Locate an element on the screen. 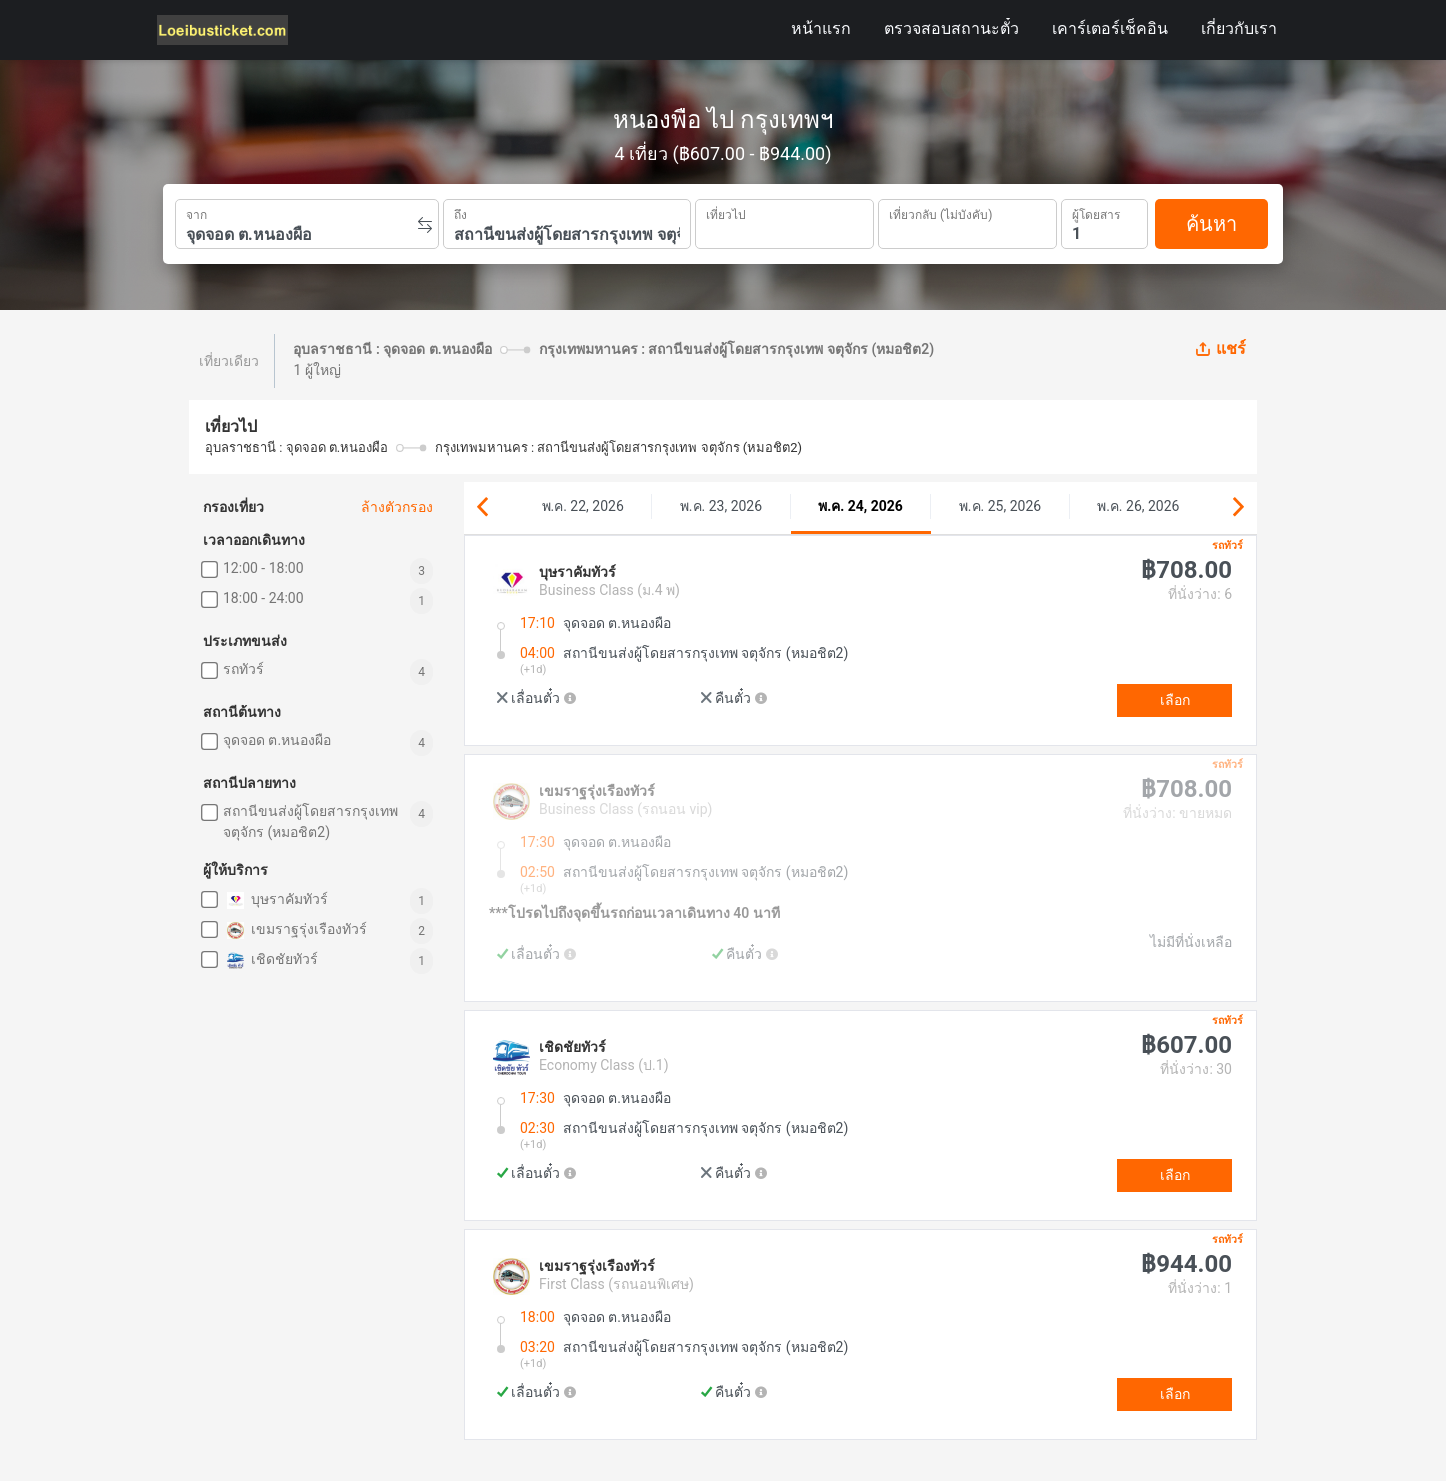 The width and height of the screenshot is (1446, 1481). พ.ค. 22, 2026 is located at coordinates (583, 506).